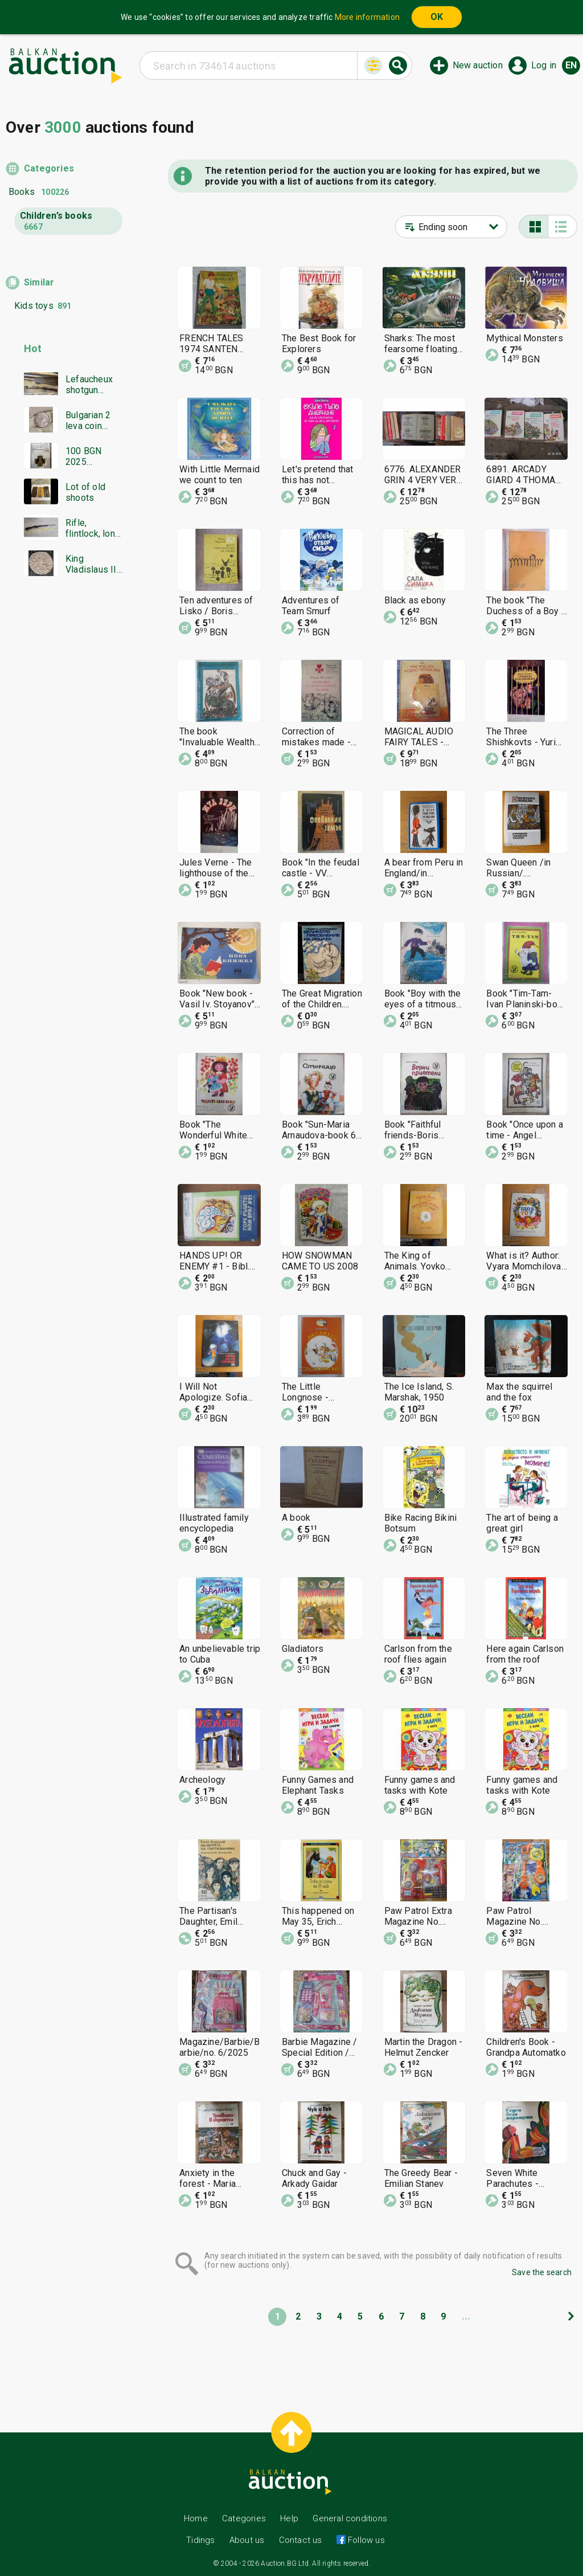 Image resolution: width=583 pixels, height=2576 pixels. What do you see at coordinates (85, 492) in the screenshot?
I see `Lot of old shoots` at bounding box center [85, 492].